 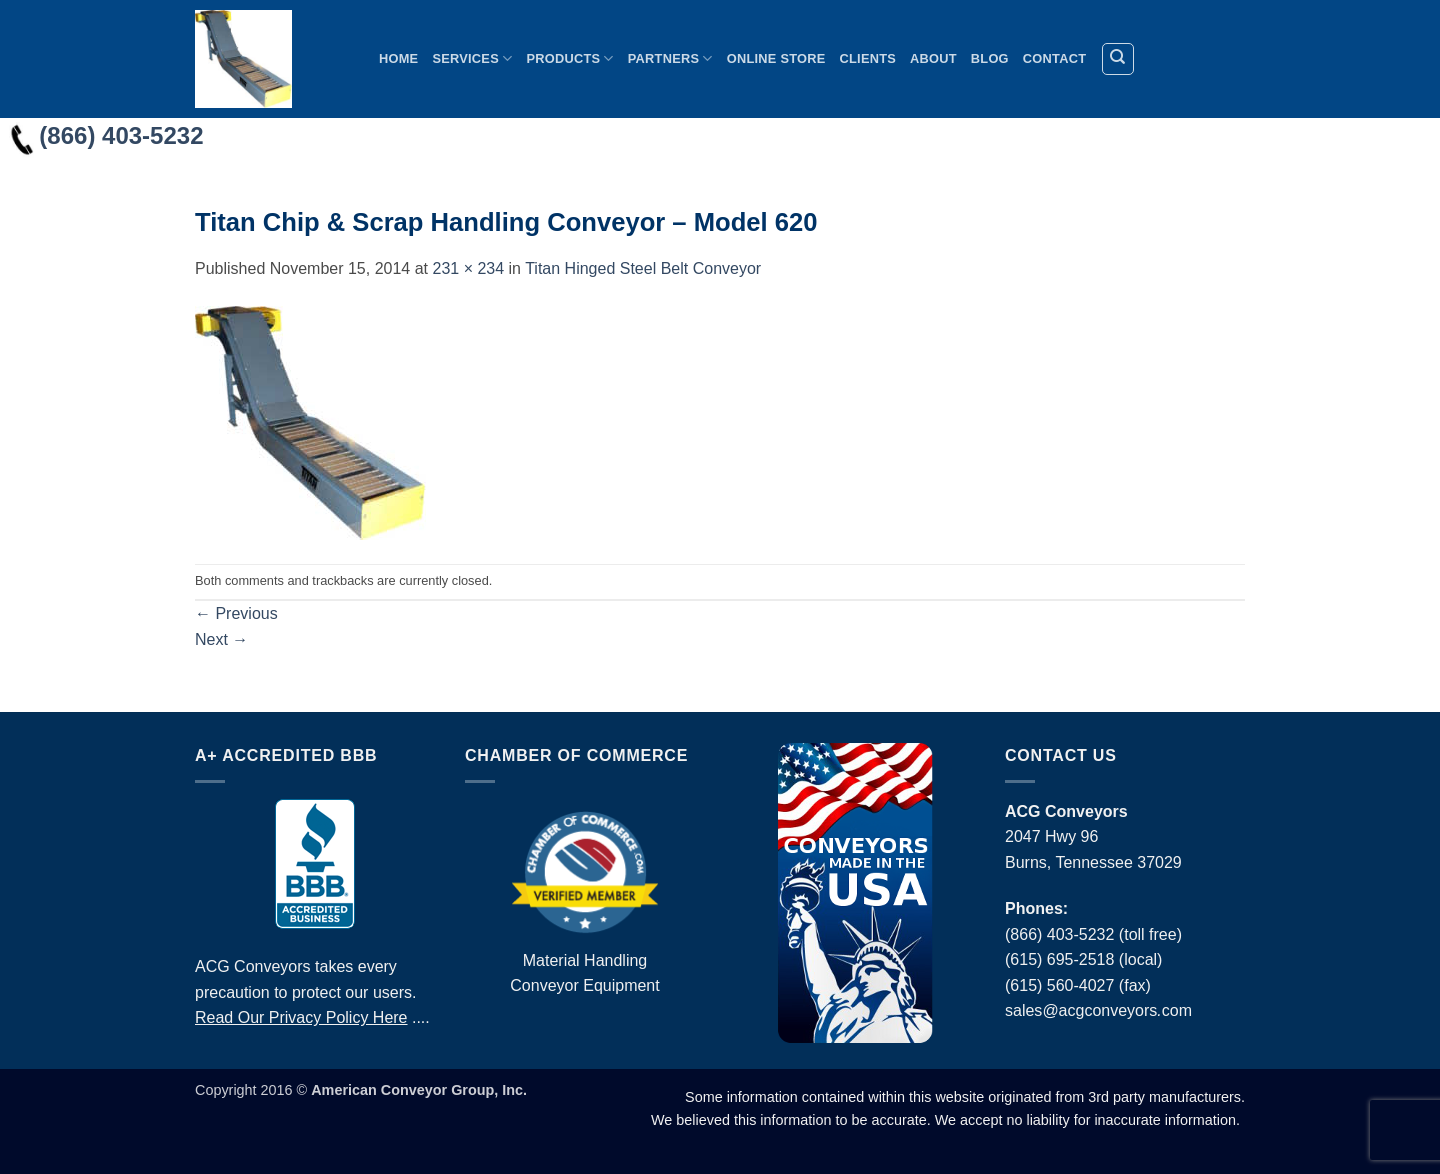 I want to click on Previous, so click(x=236, y=613).